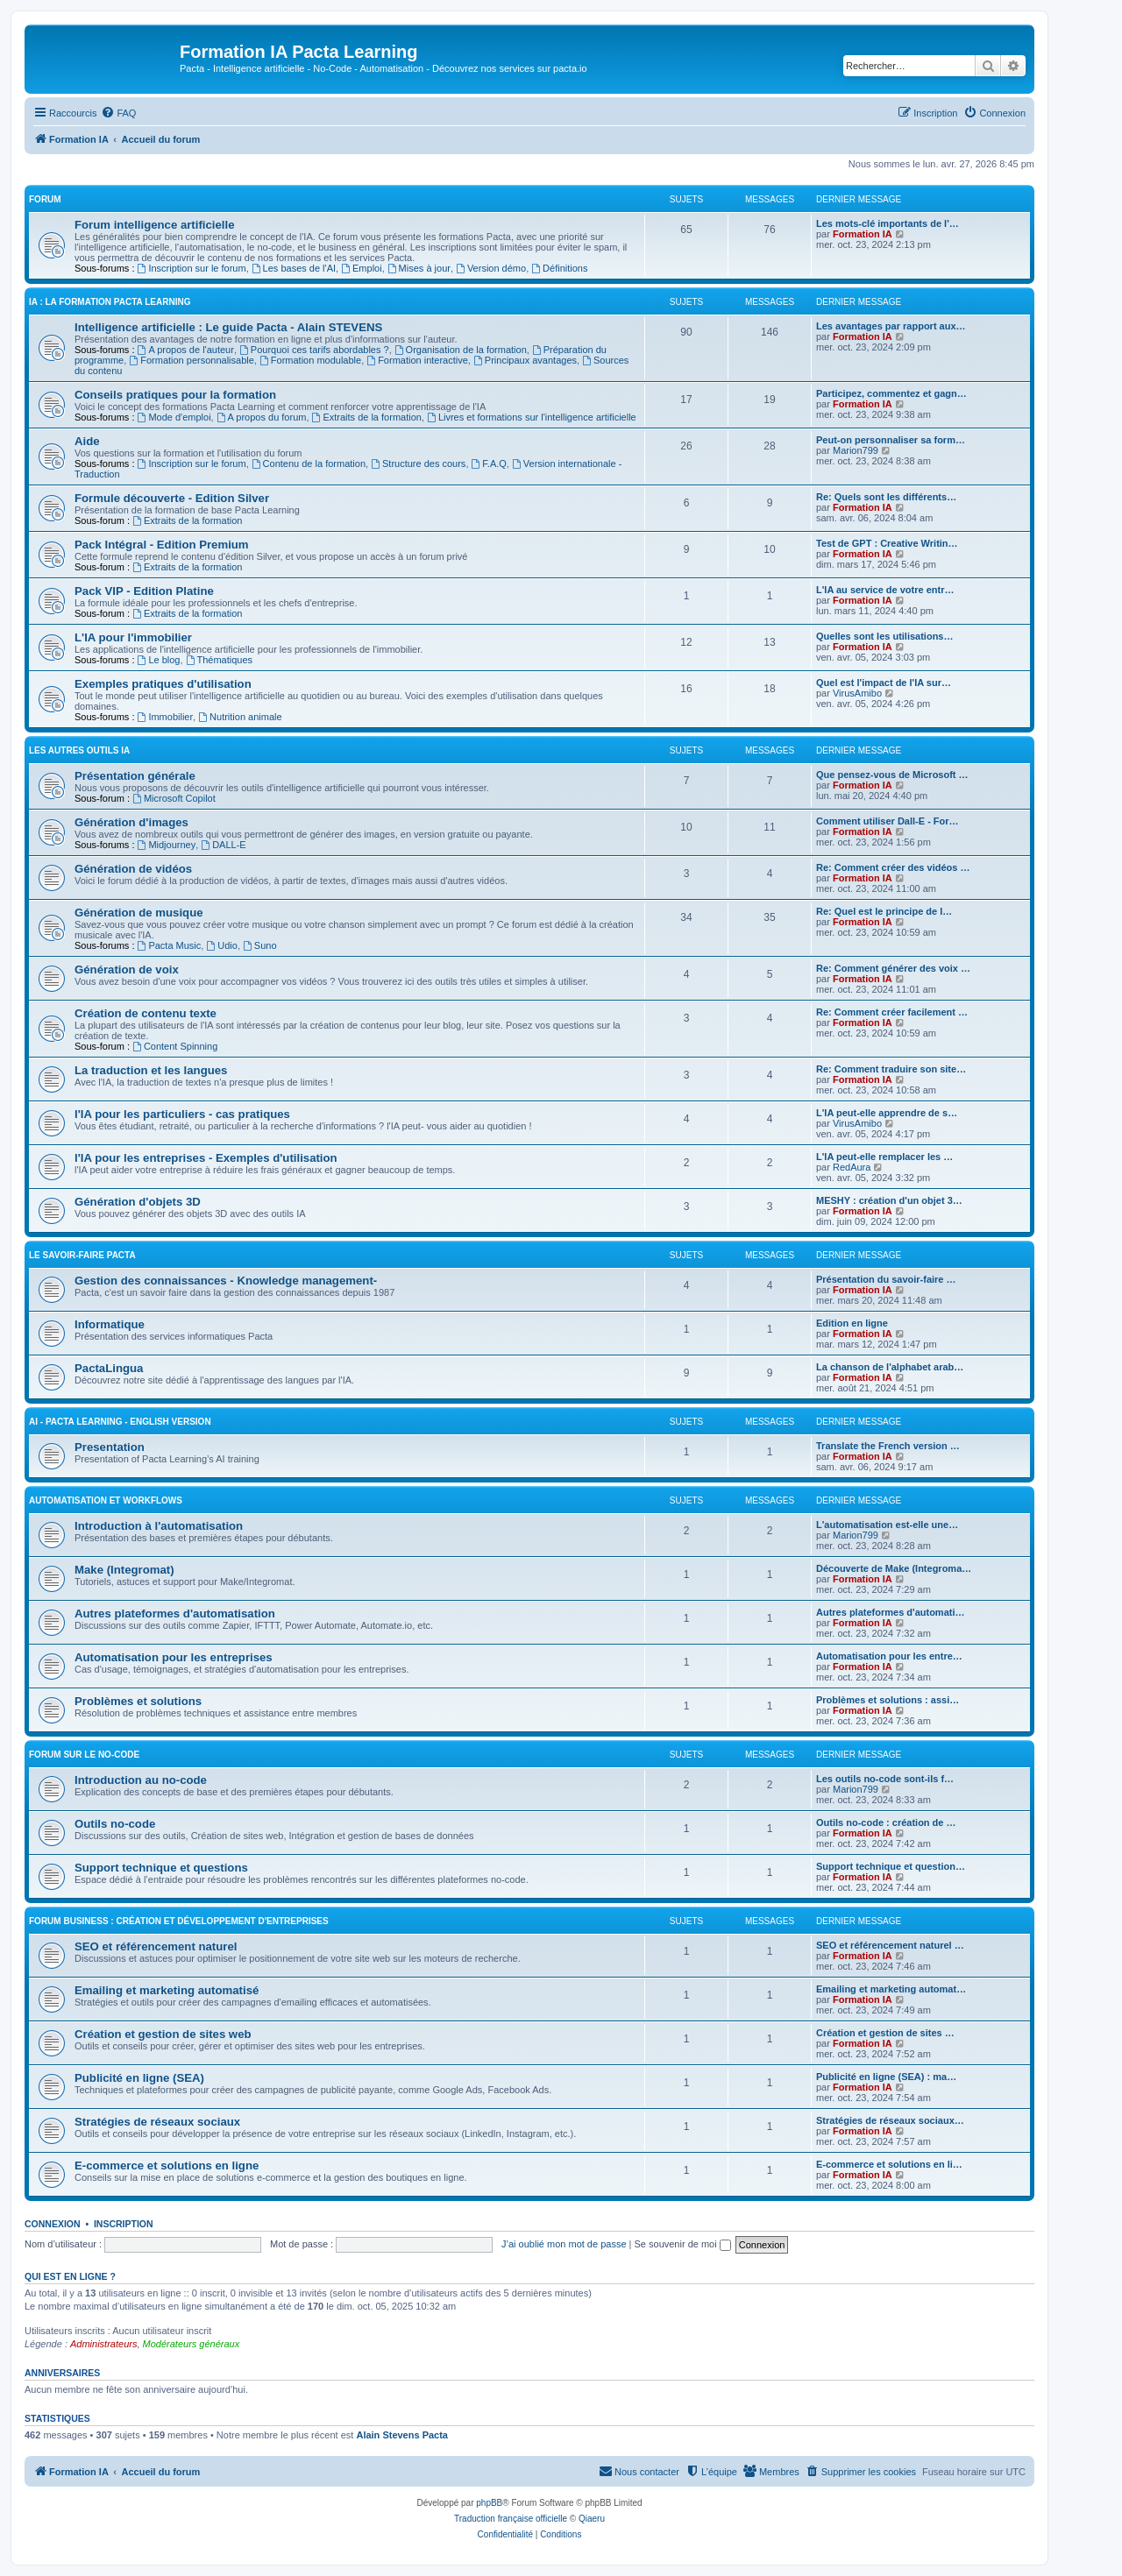 Image resolution: width=1122 pixels, height=2576 pixels. I want to click on Inscription sur le forum, so click(192, 268).